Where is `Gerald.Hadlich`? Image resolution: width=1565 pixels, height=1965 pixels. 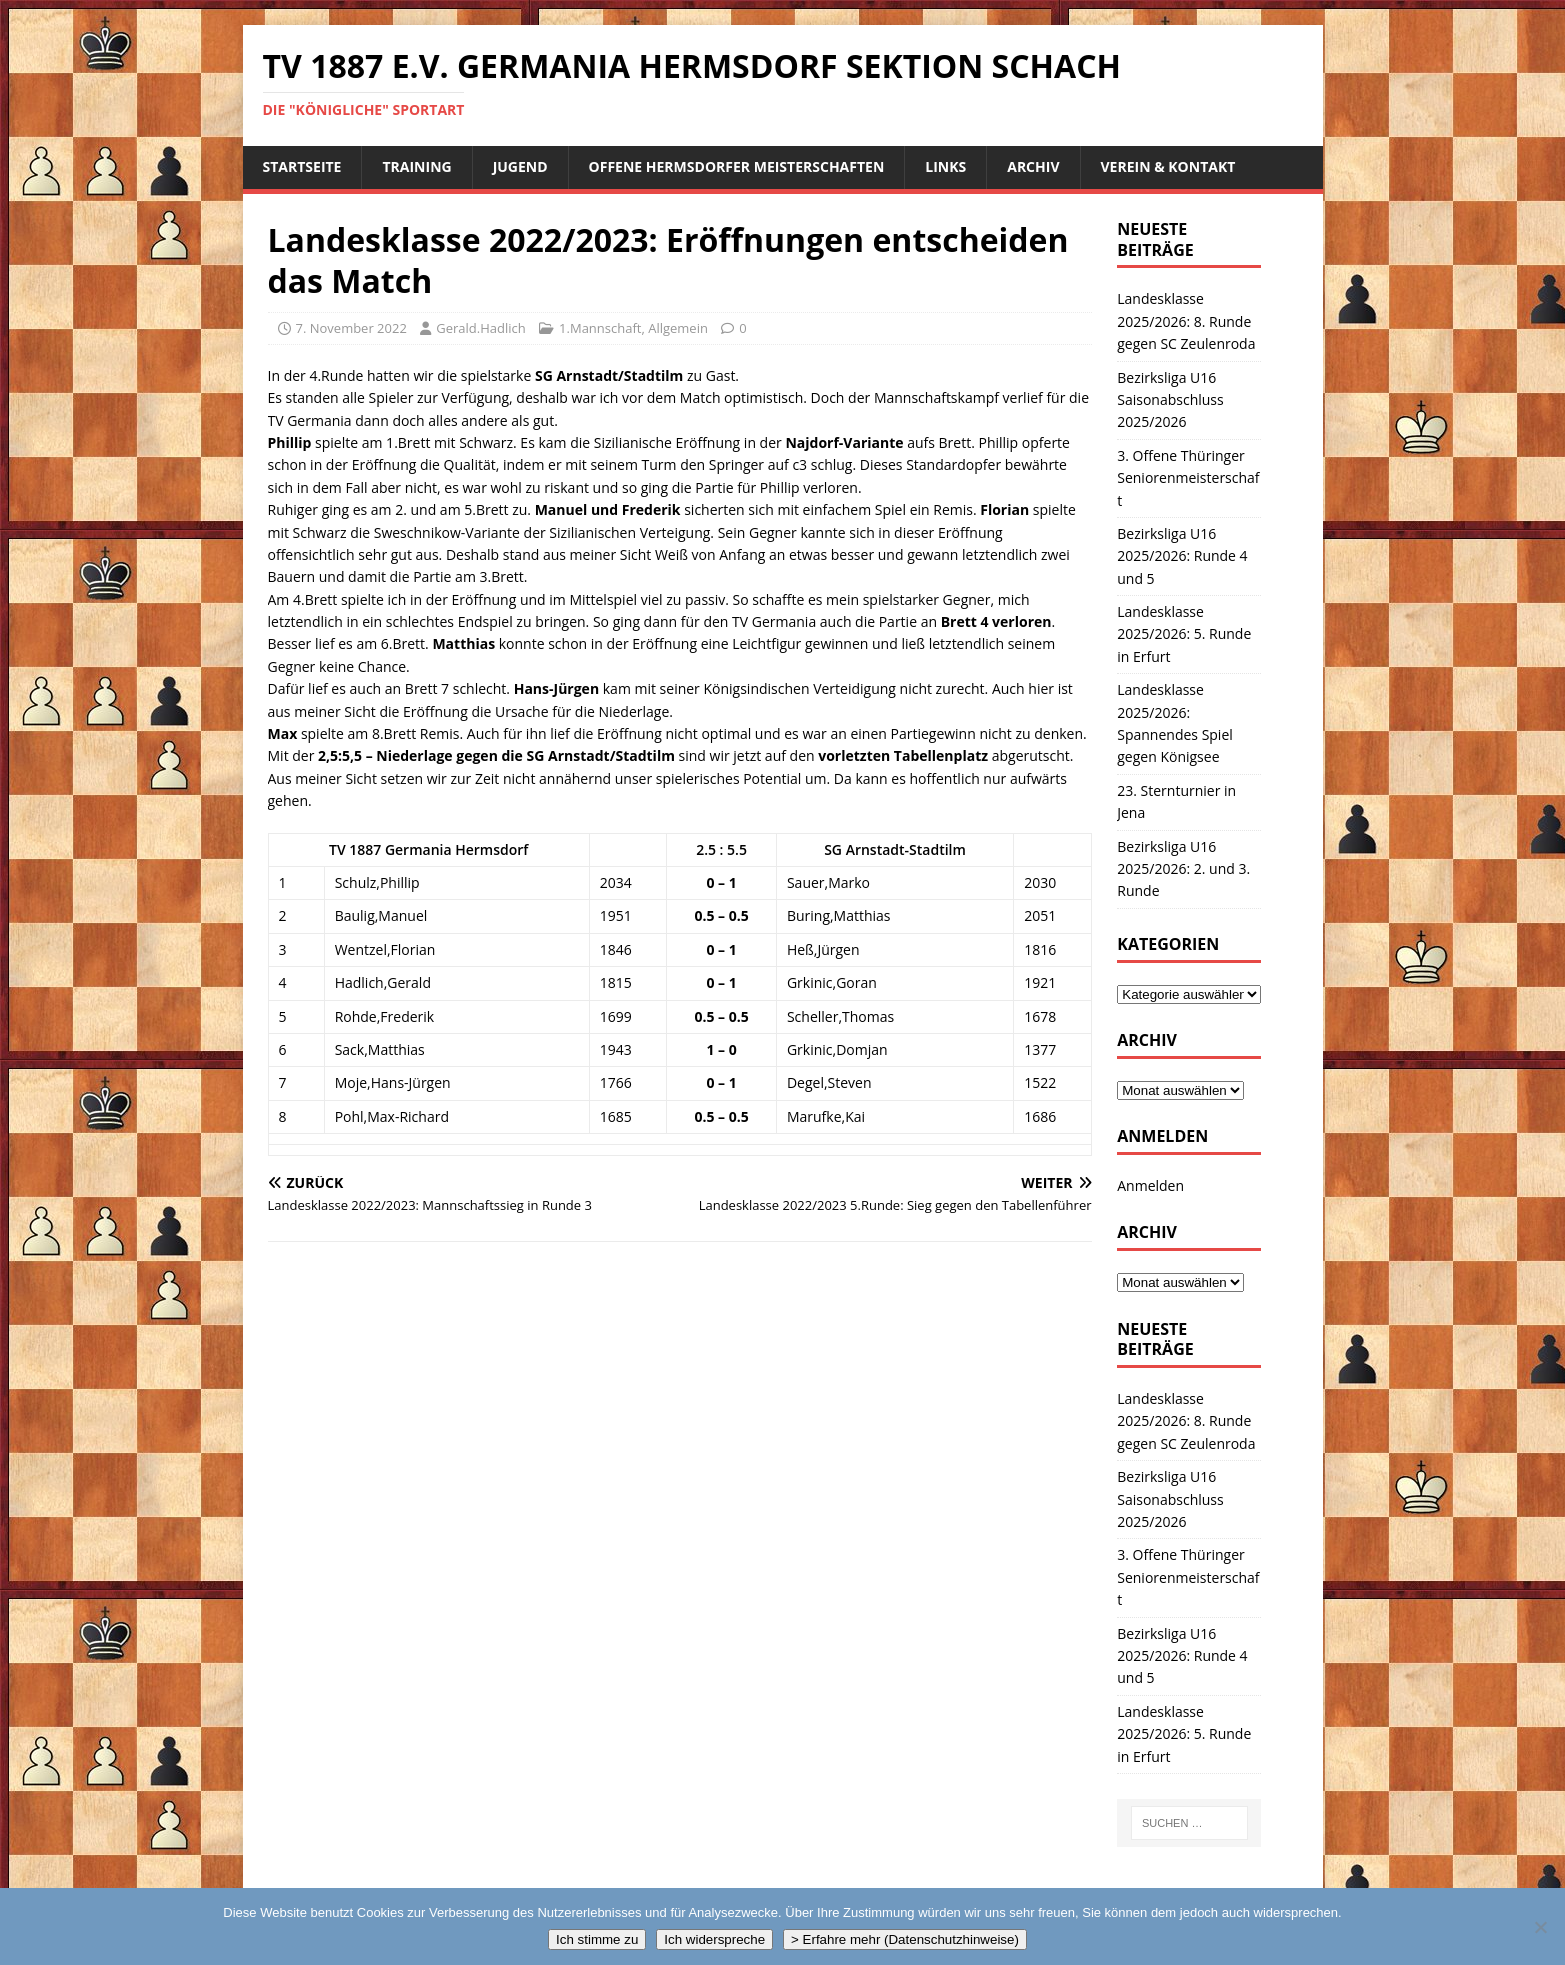
Gerald.Hadlich is located at coordinates (480, 328).